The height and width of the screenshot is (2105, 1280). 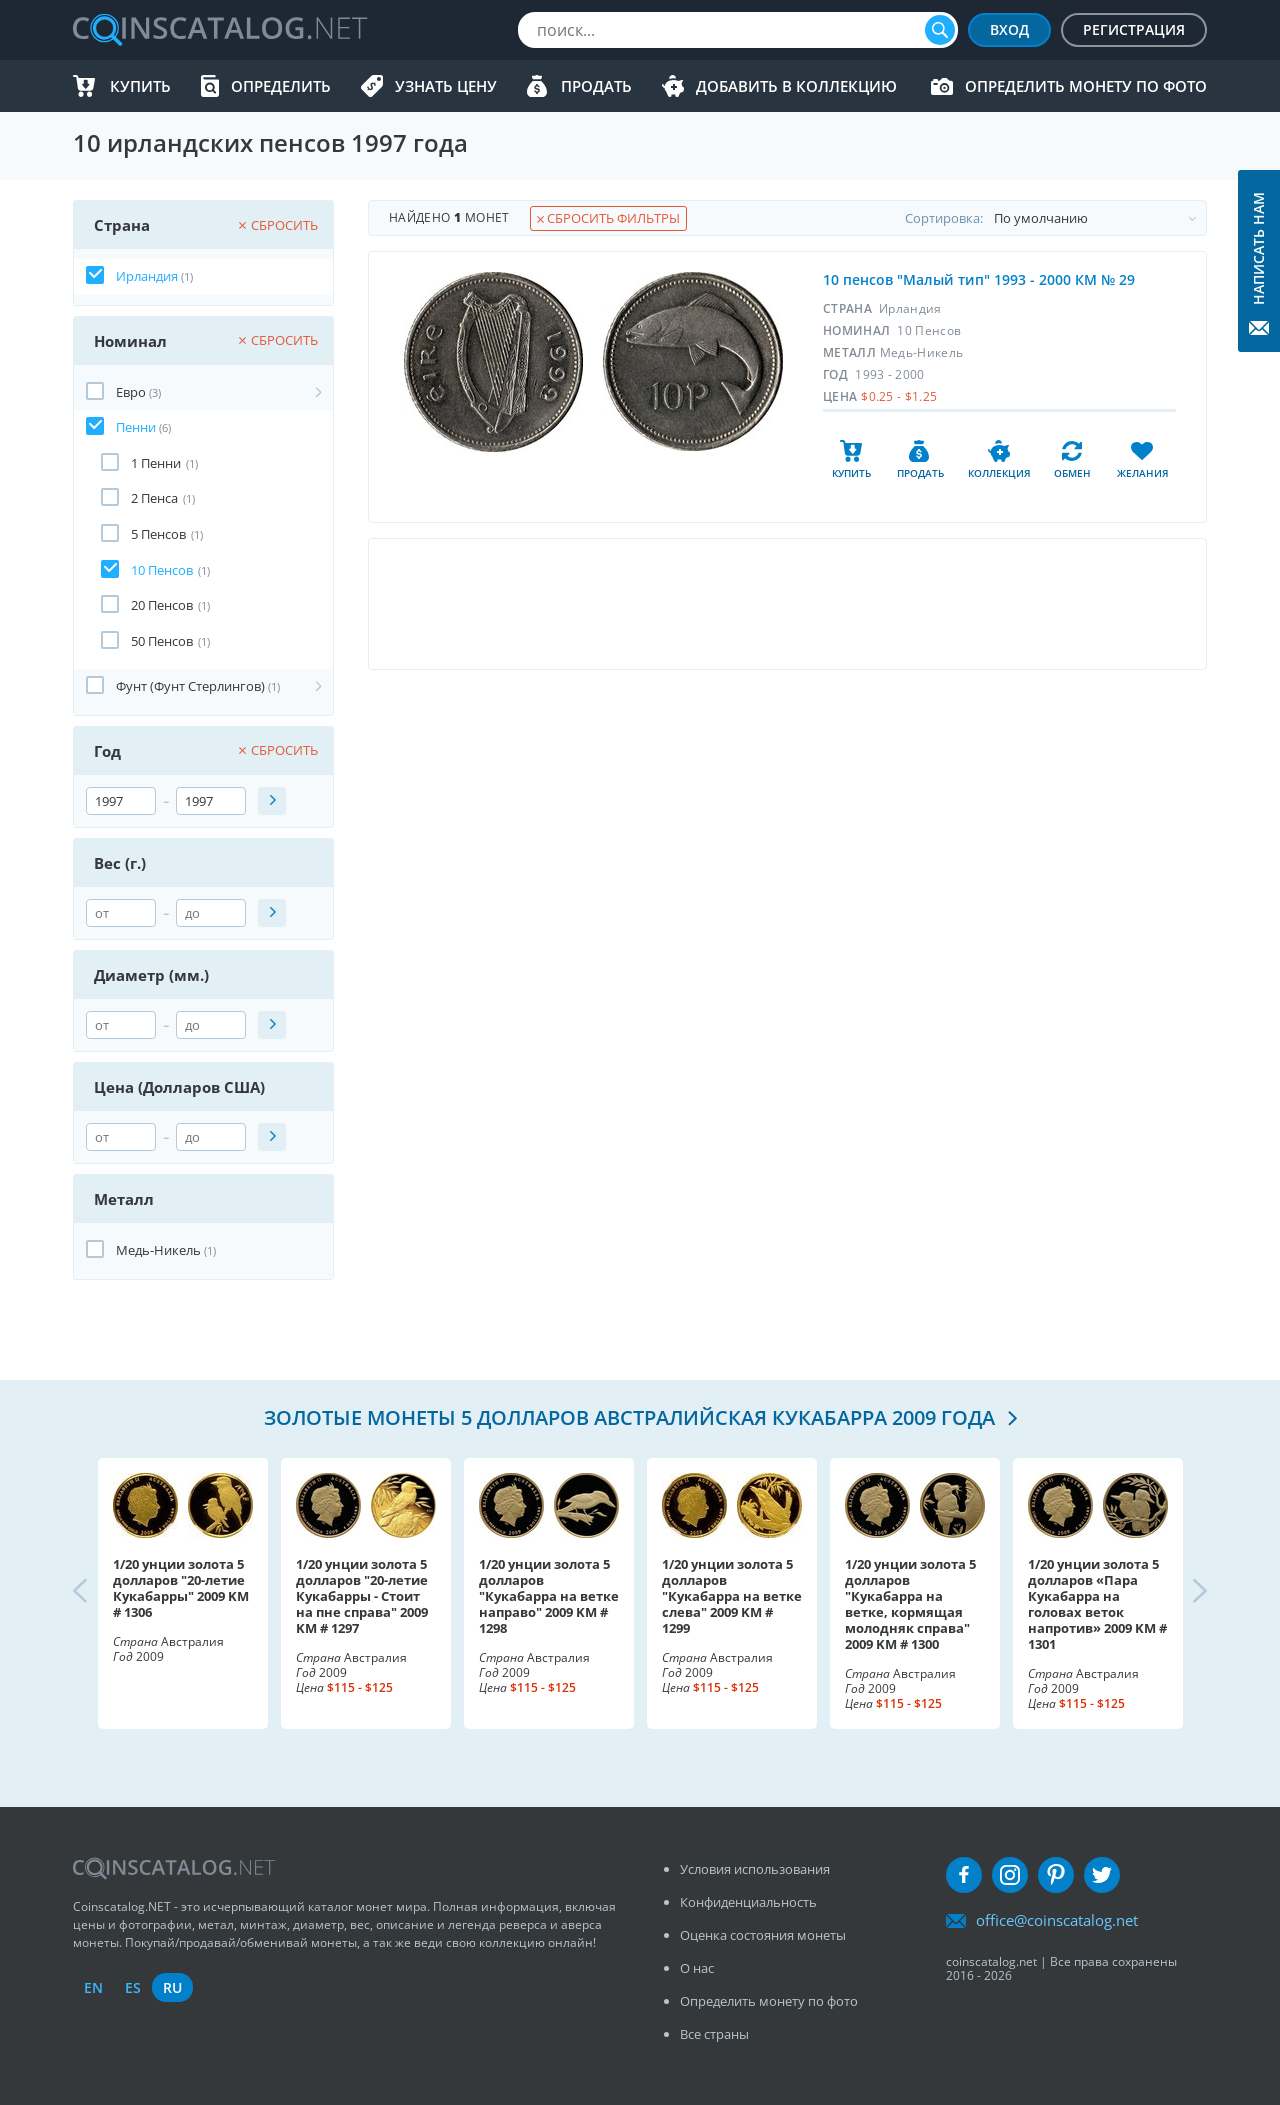 I want to click on en, so click(x=93, y=1987).